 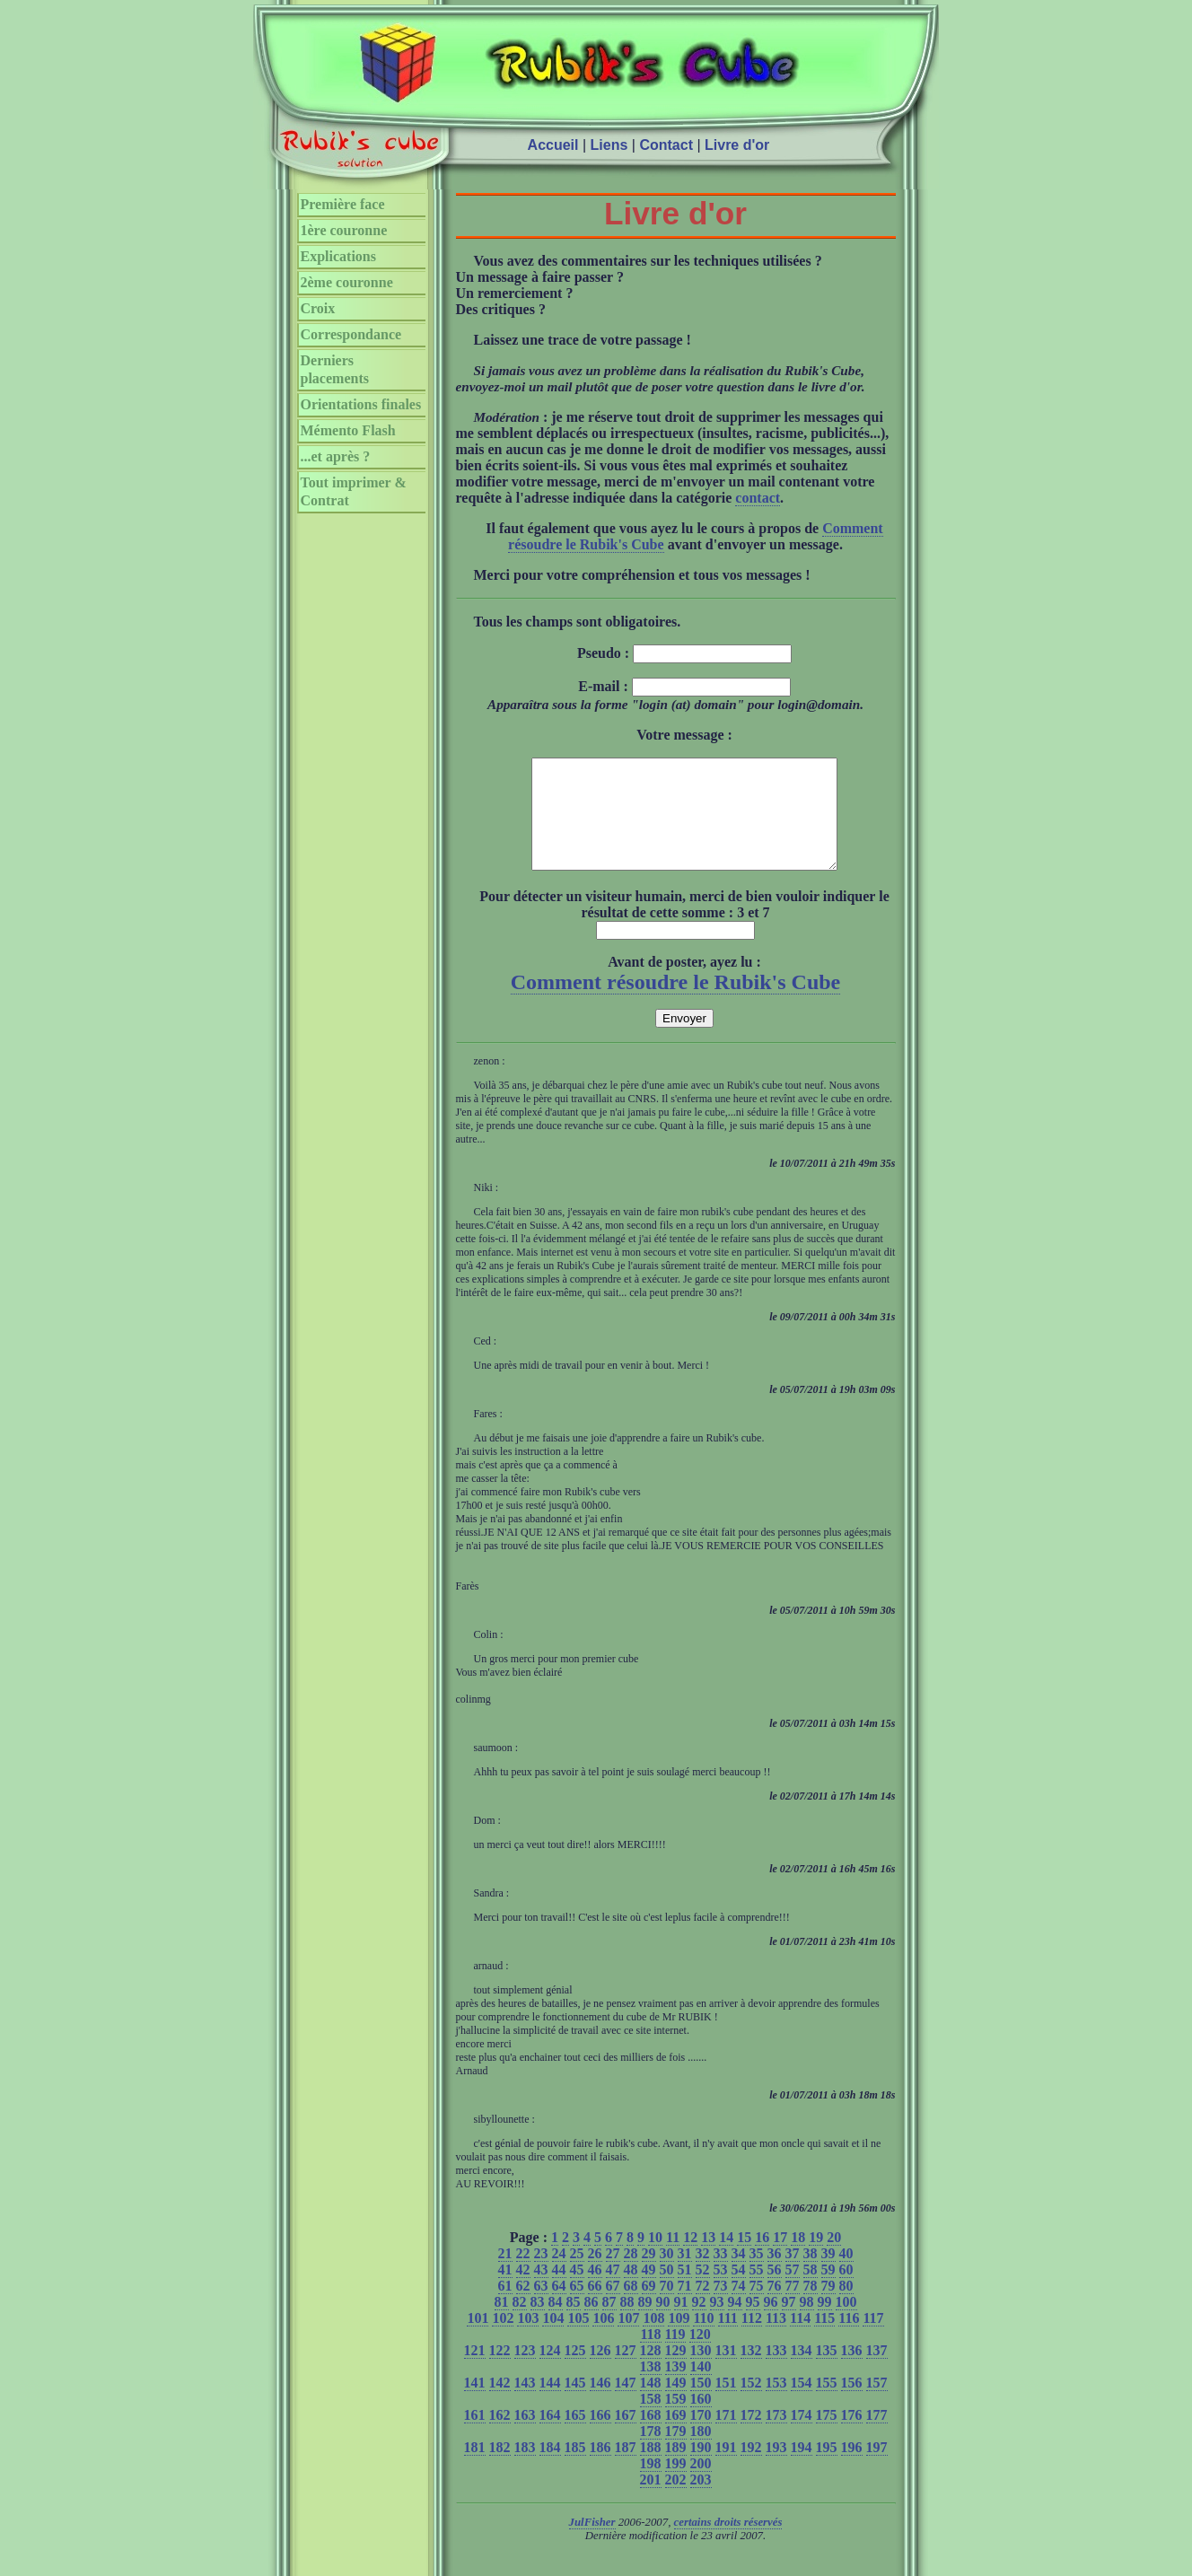 What do you see at coordinates (475, 2404) in the screenshot?
I see `141` at bounding box center [475, 2404].